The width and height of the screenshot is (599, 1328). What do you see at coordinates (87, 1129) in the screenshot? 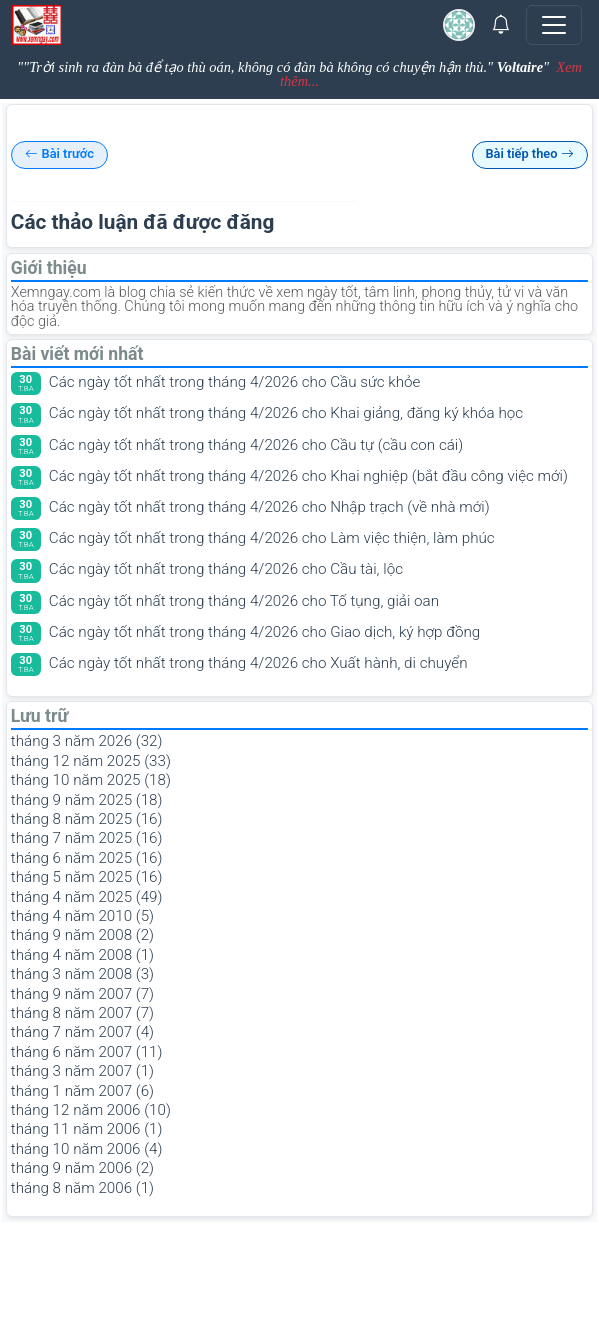
I see `tháng 11 năm 2006 (1)` at bounding box center [87, 1129].